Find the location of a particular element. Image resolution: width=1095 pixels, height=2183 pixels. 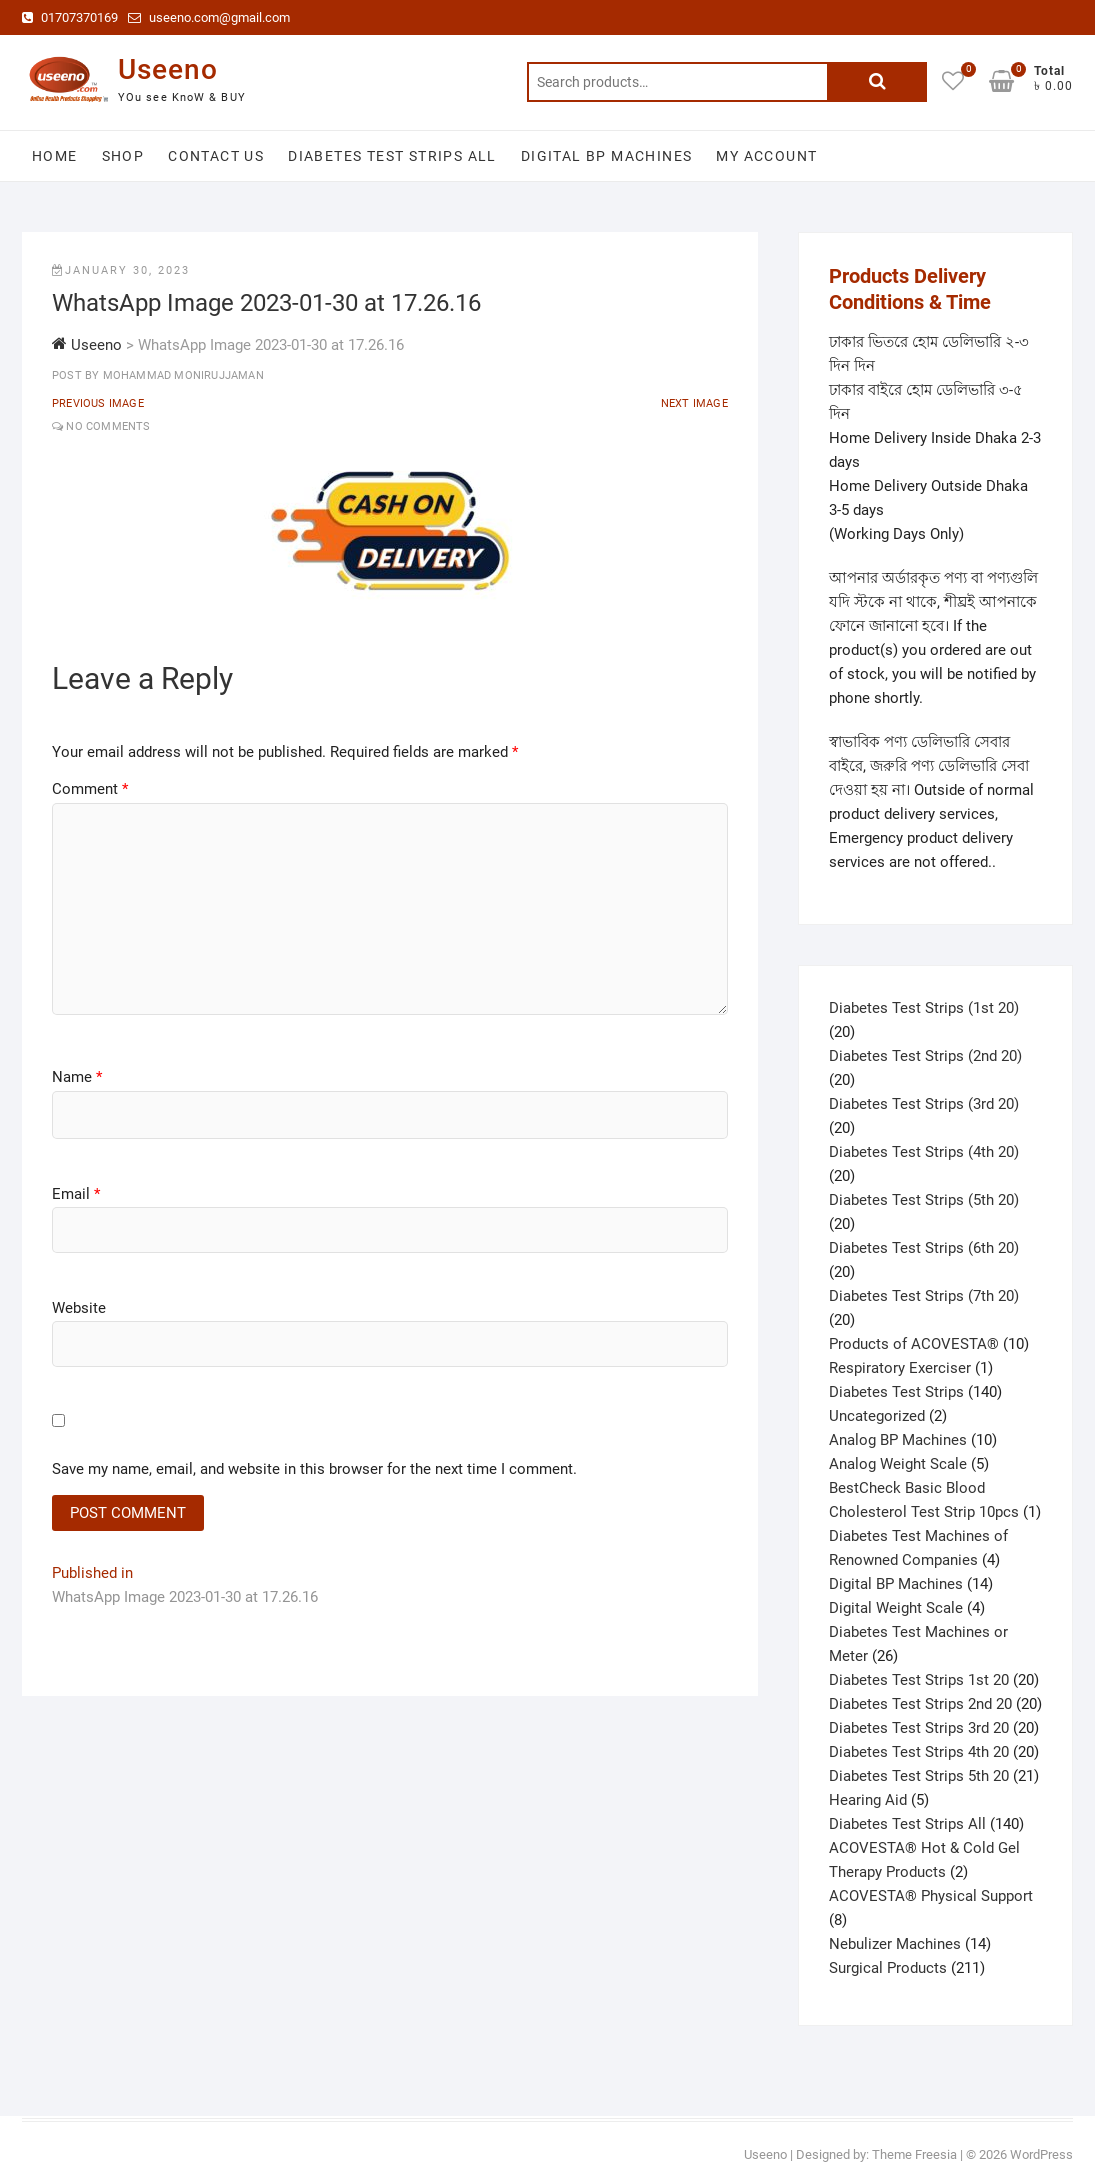

Email is located at coordinates (76, 1194).